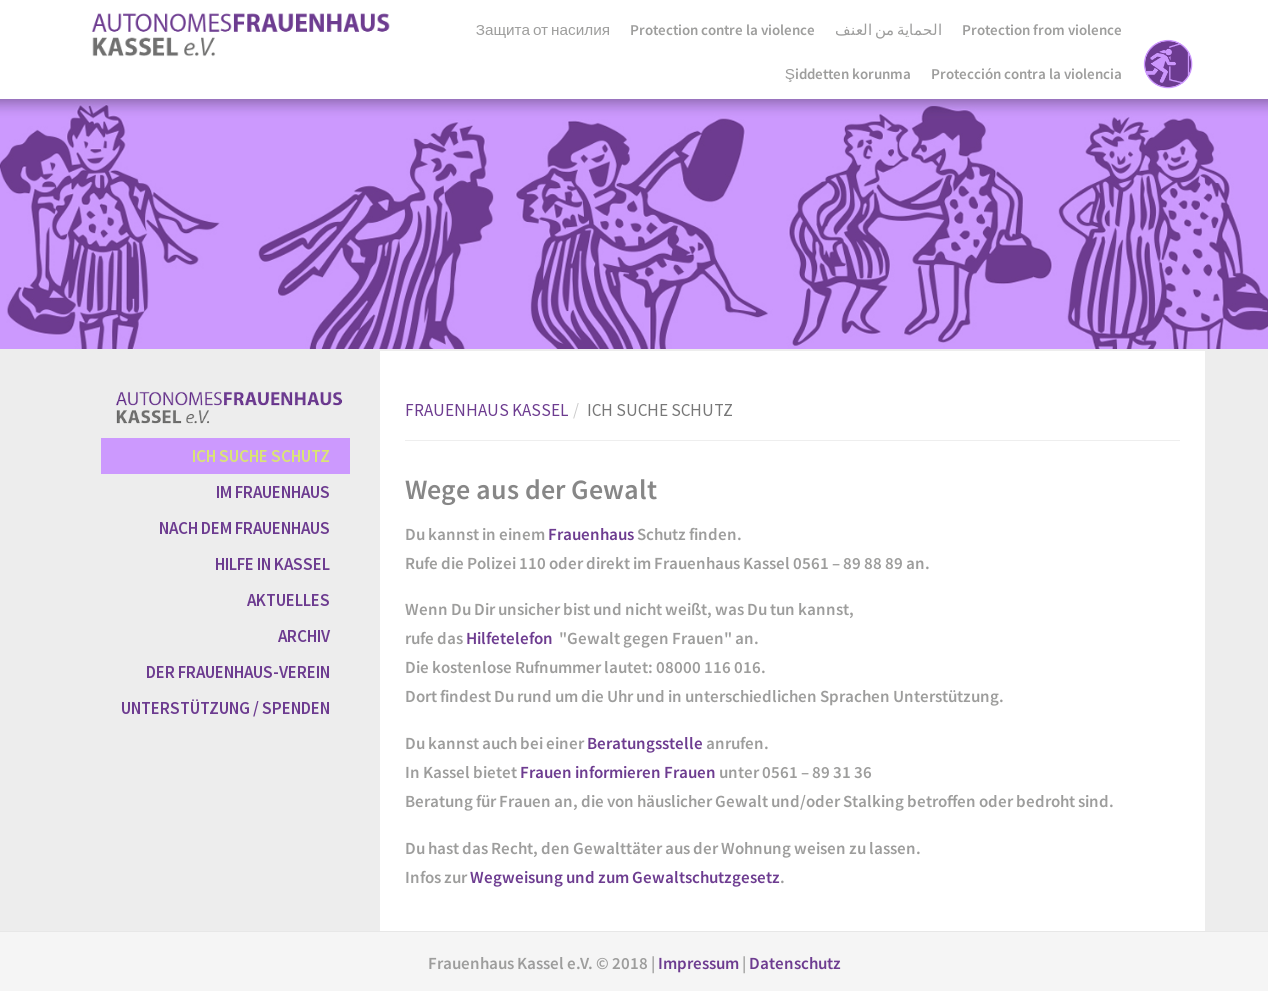 This screenshot has height=991, width=1268. Describe the element at coordinates (1042, 29) in the screenshot. I see `Protection from violence` at that location.